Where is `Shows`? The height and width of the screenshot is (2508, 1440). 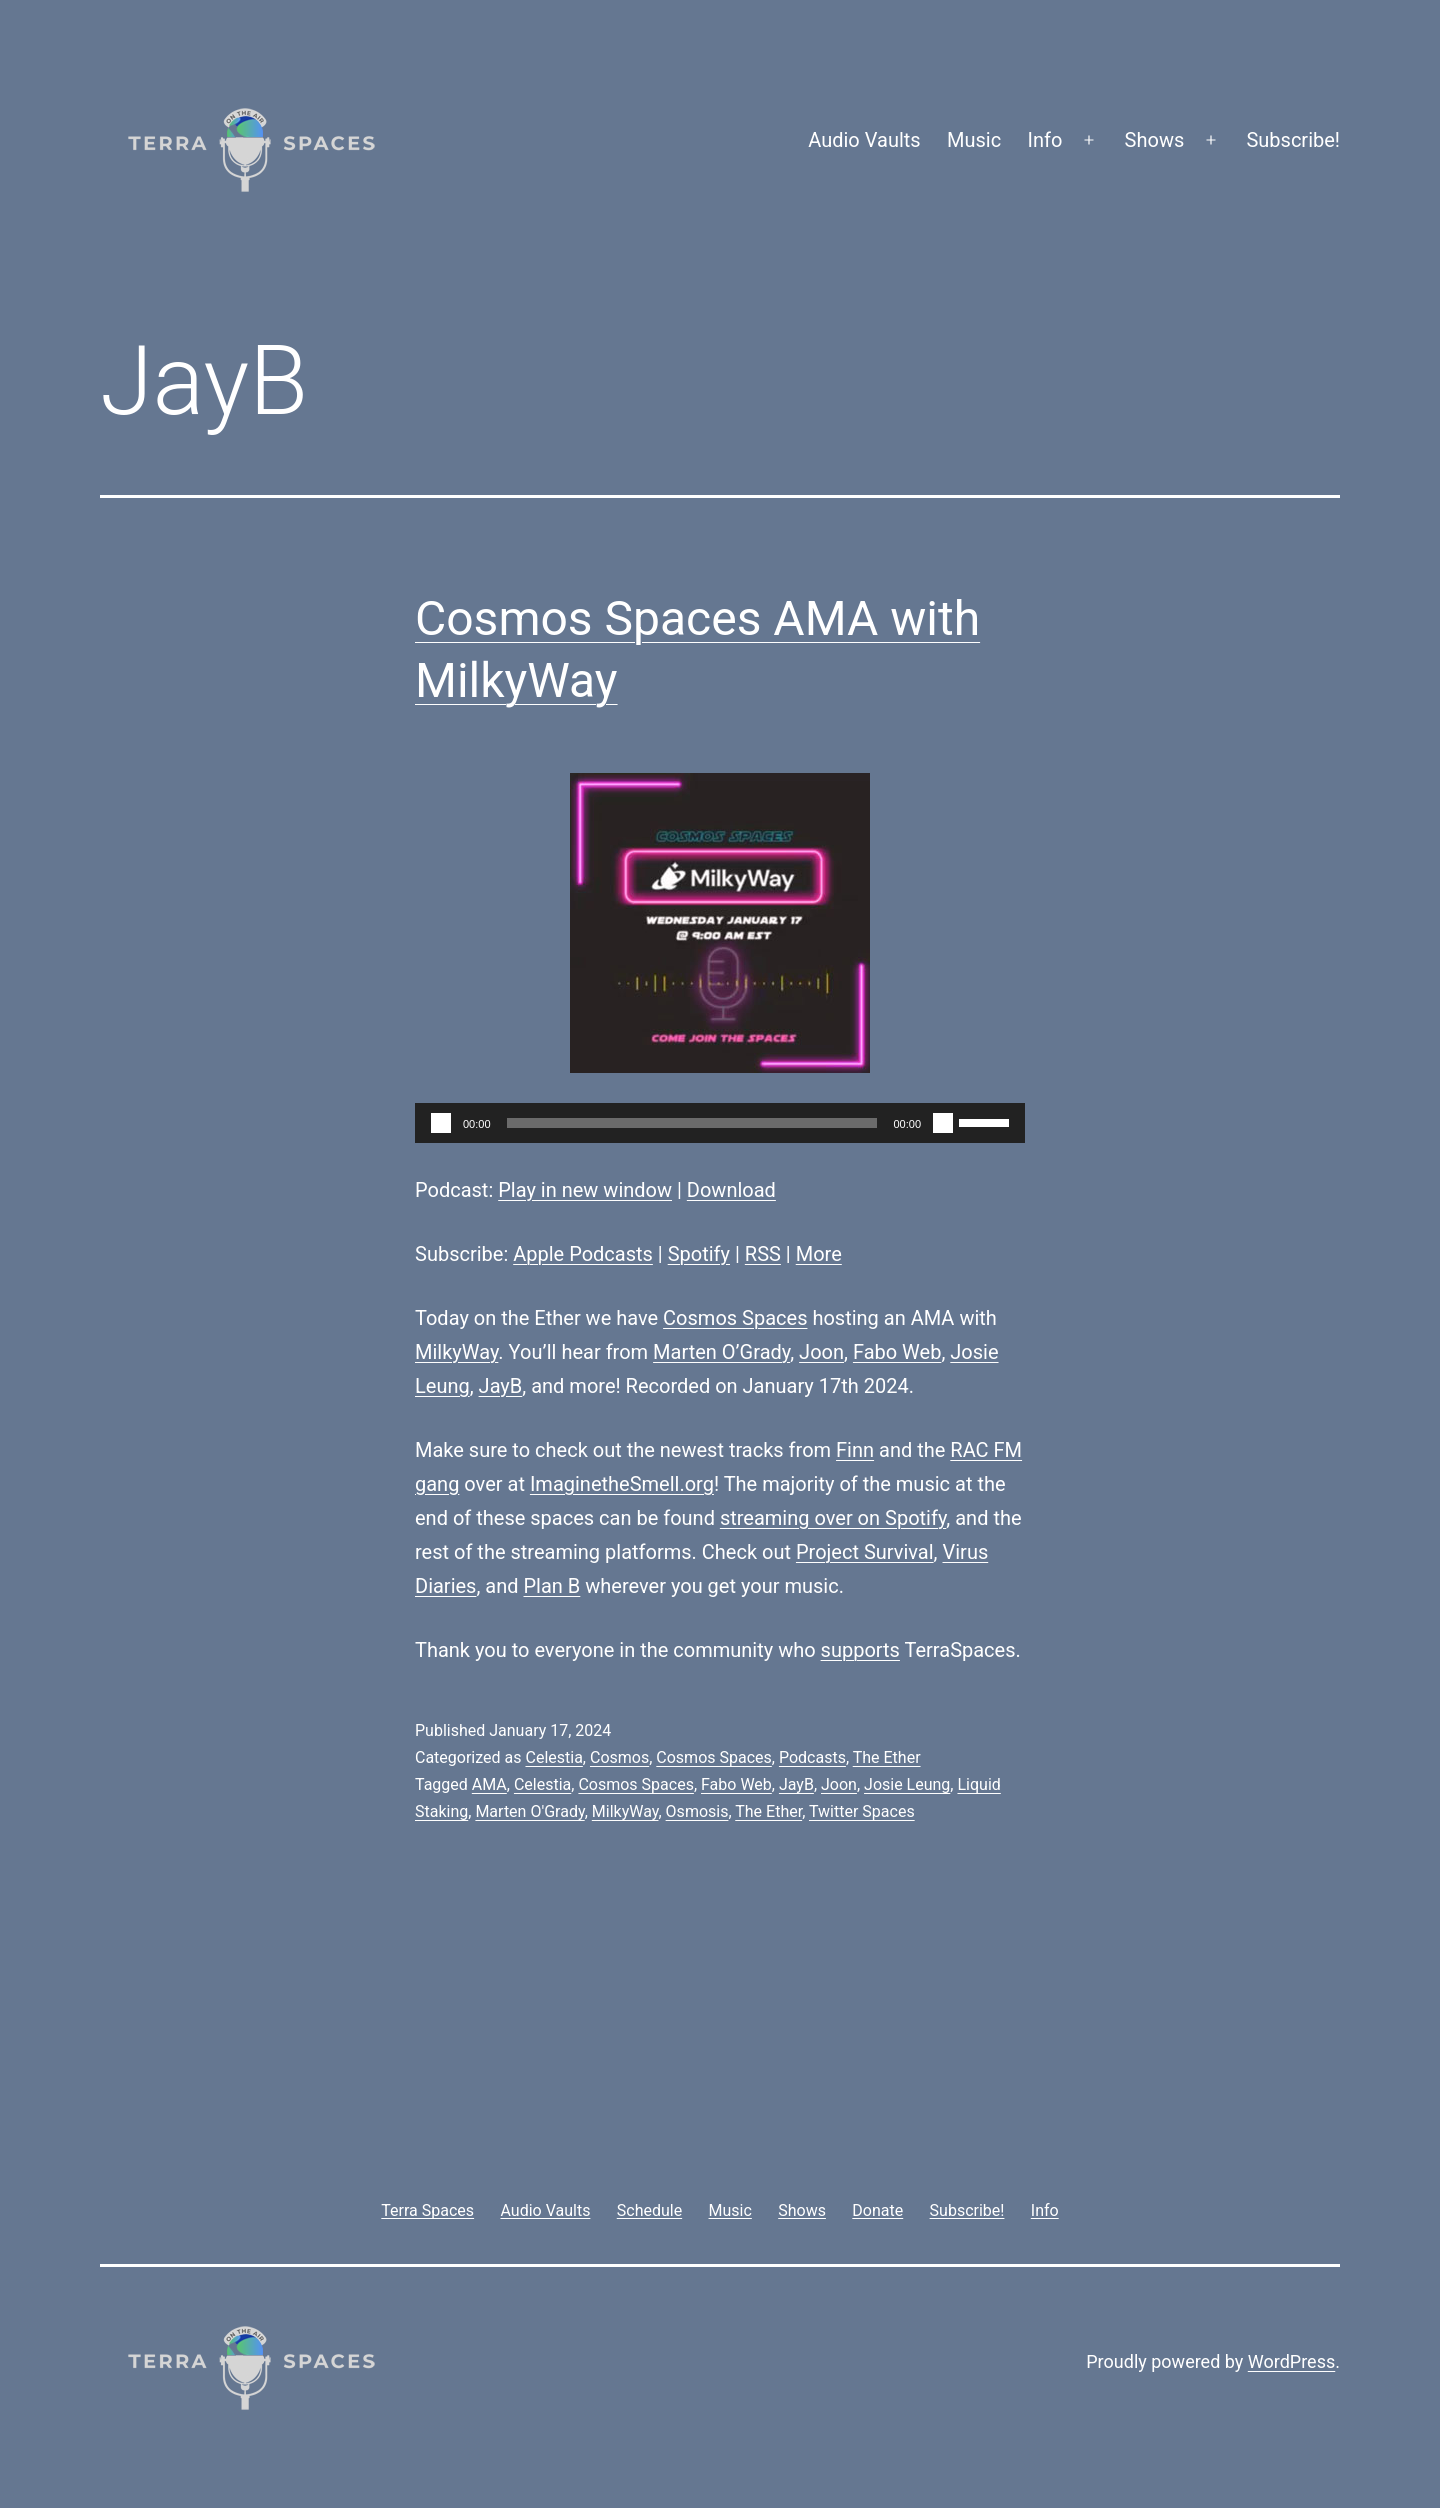 Shows is located at coordinates (1155, 140).